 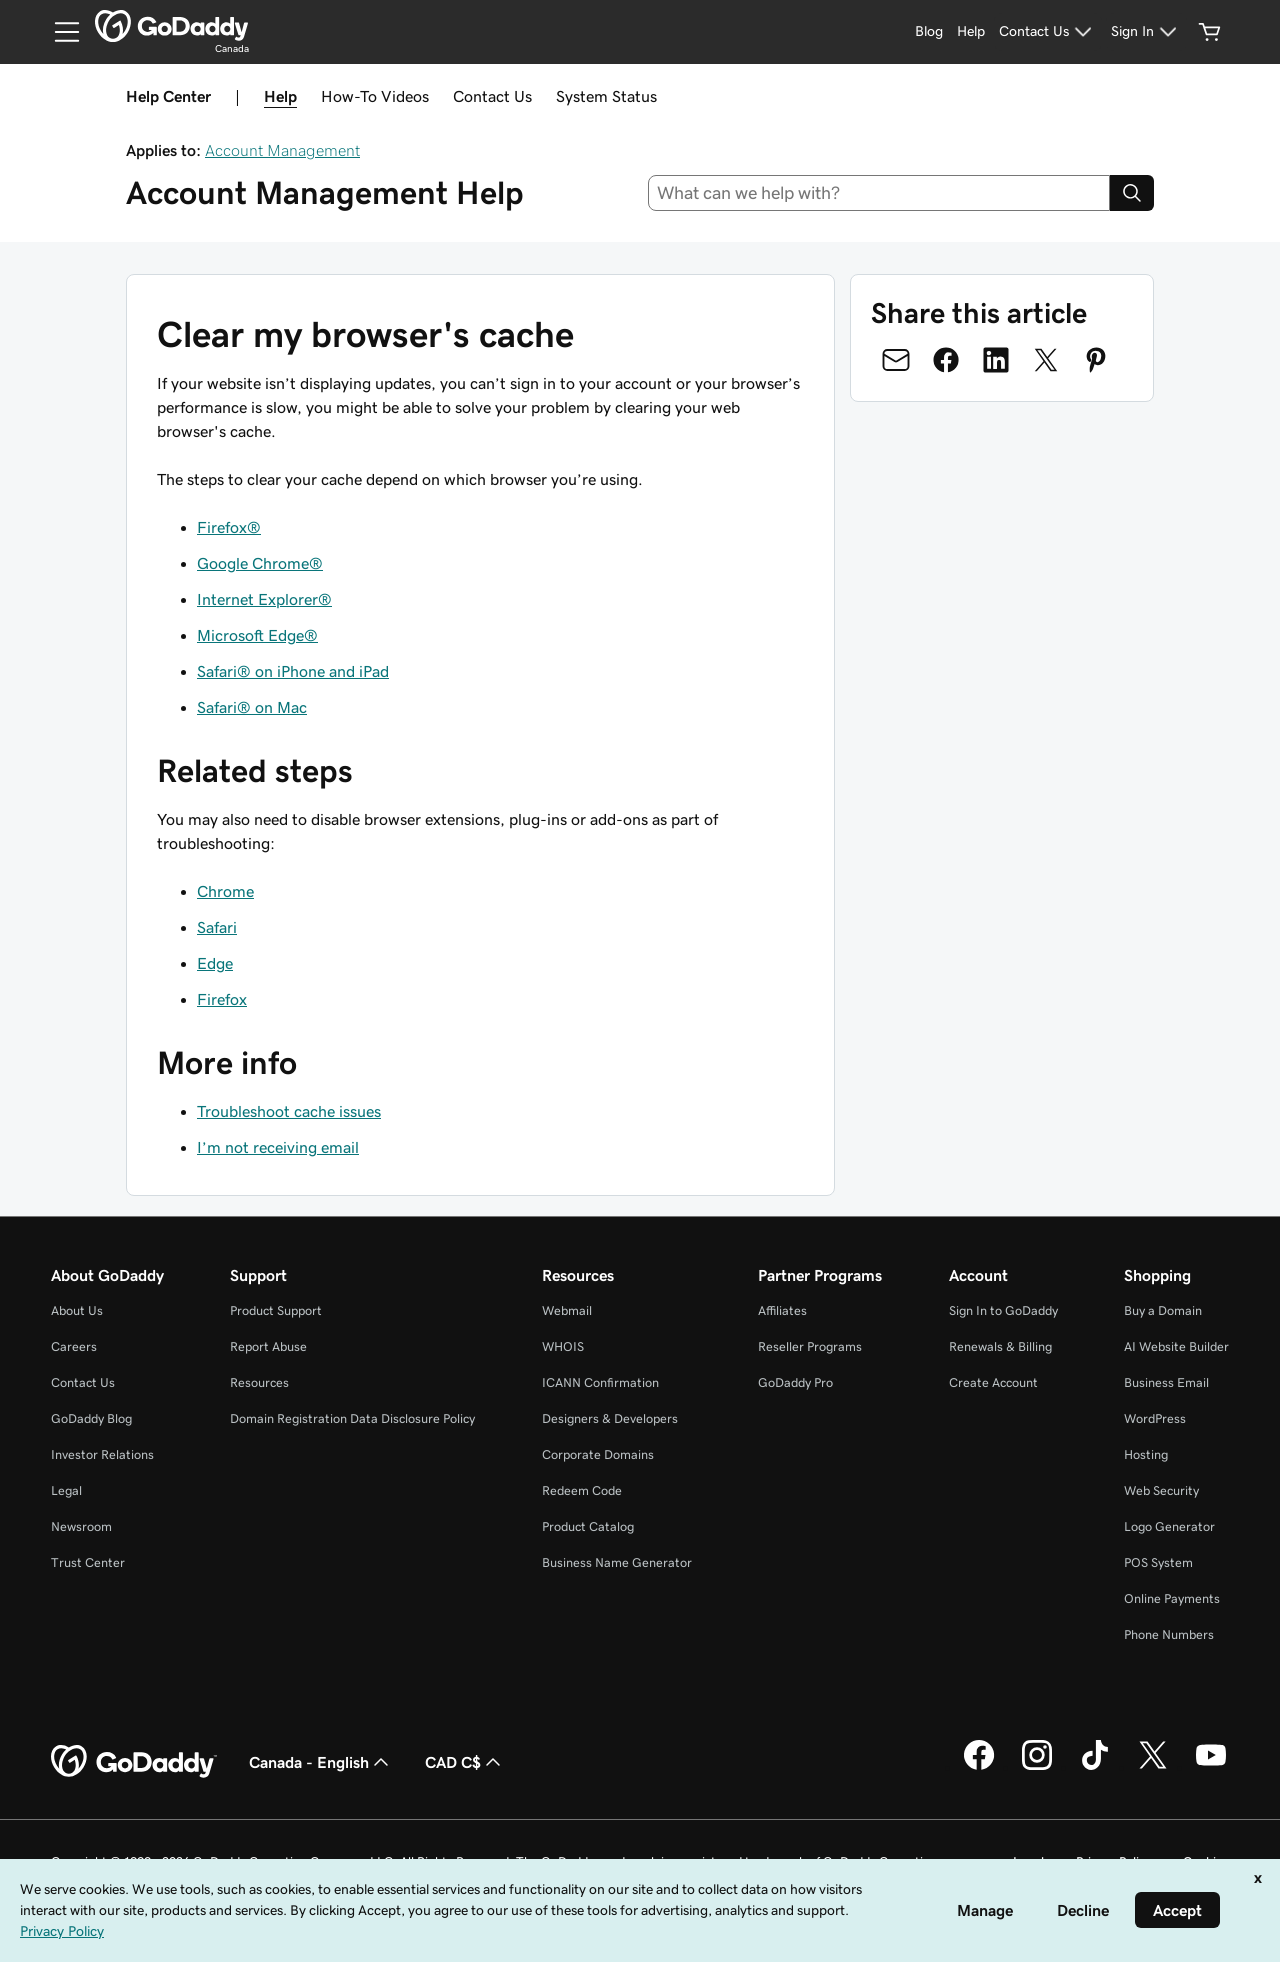 What do you see at coordinates (321, 1762) in the screenshot?
I see `Canada - English [Content Language Selector. Currently set to Canada - English.]` at bounding box center [321, 1762].